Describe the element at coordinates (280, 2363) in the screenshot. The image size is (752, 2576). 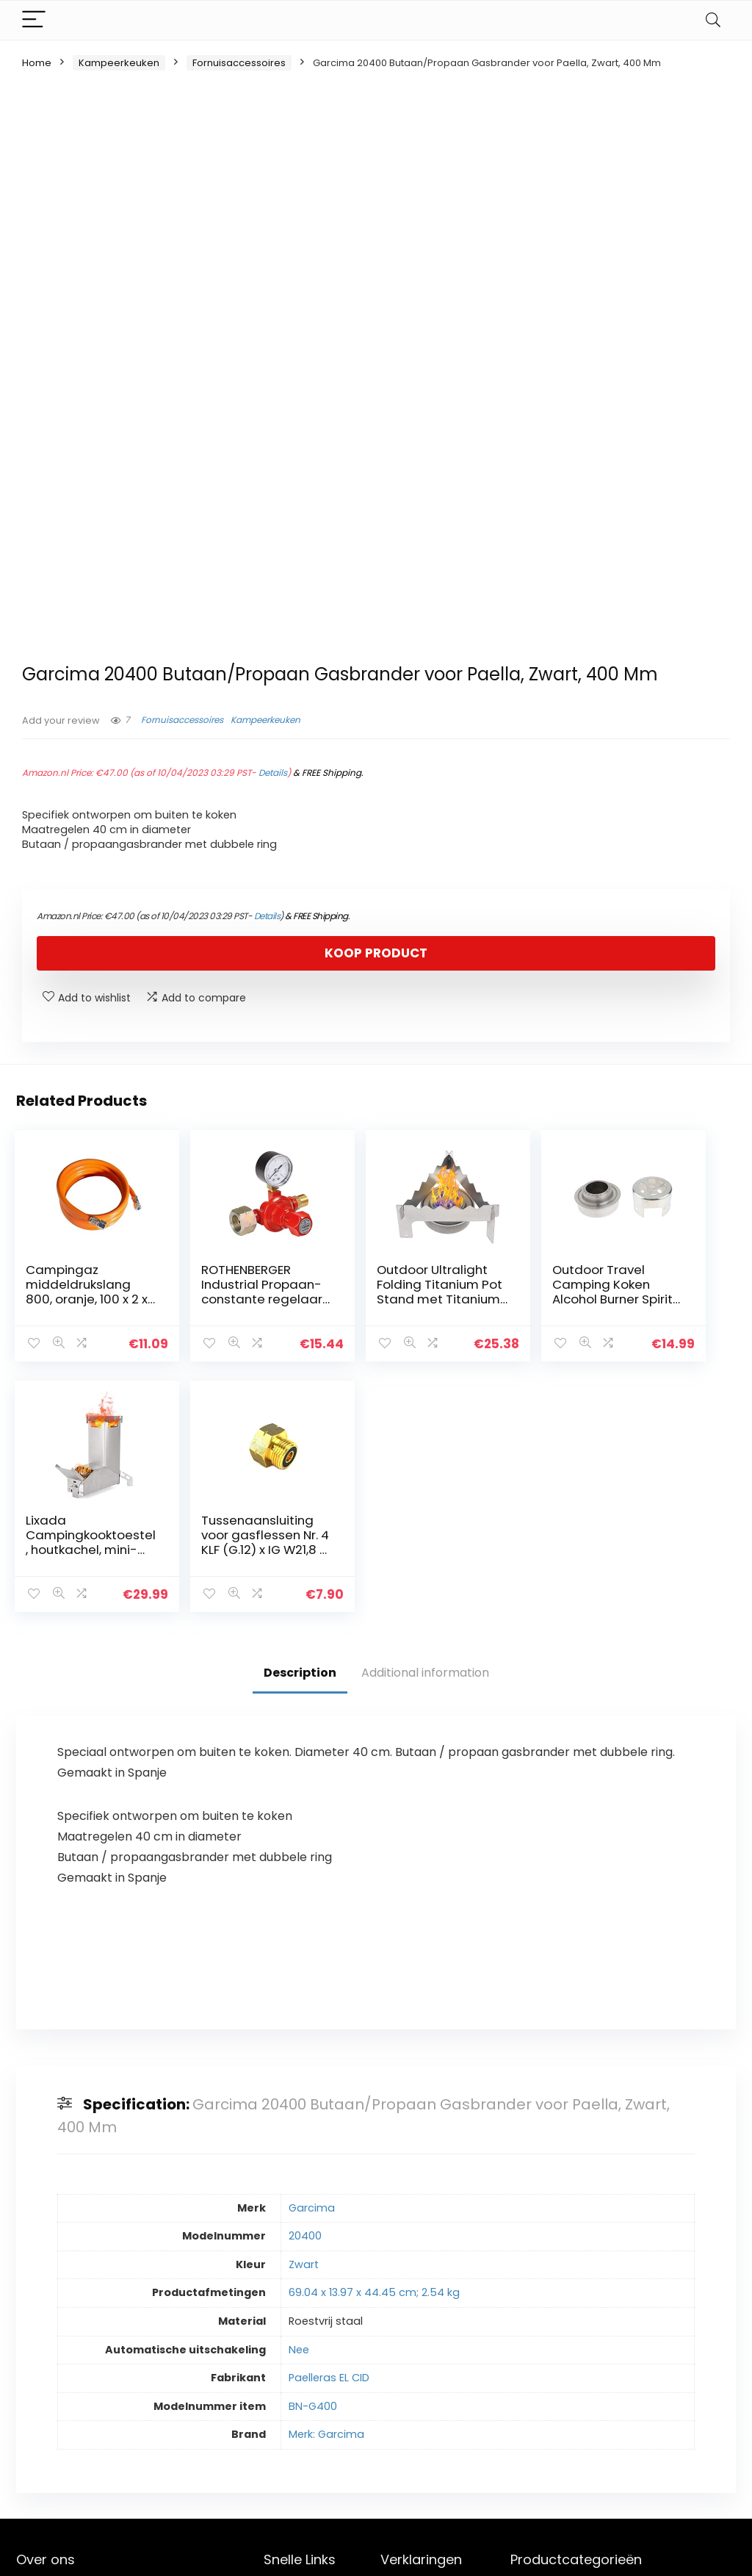
I see `Winkel` at that location.